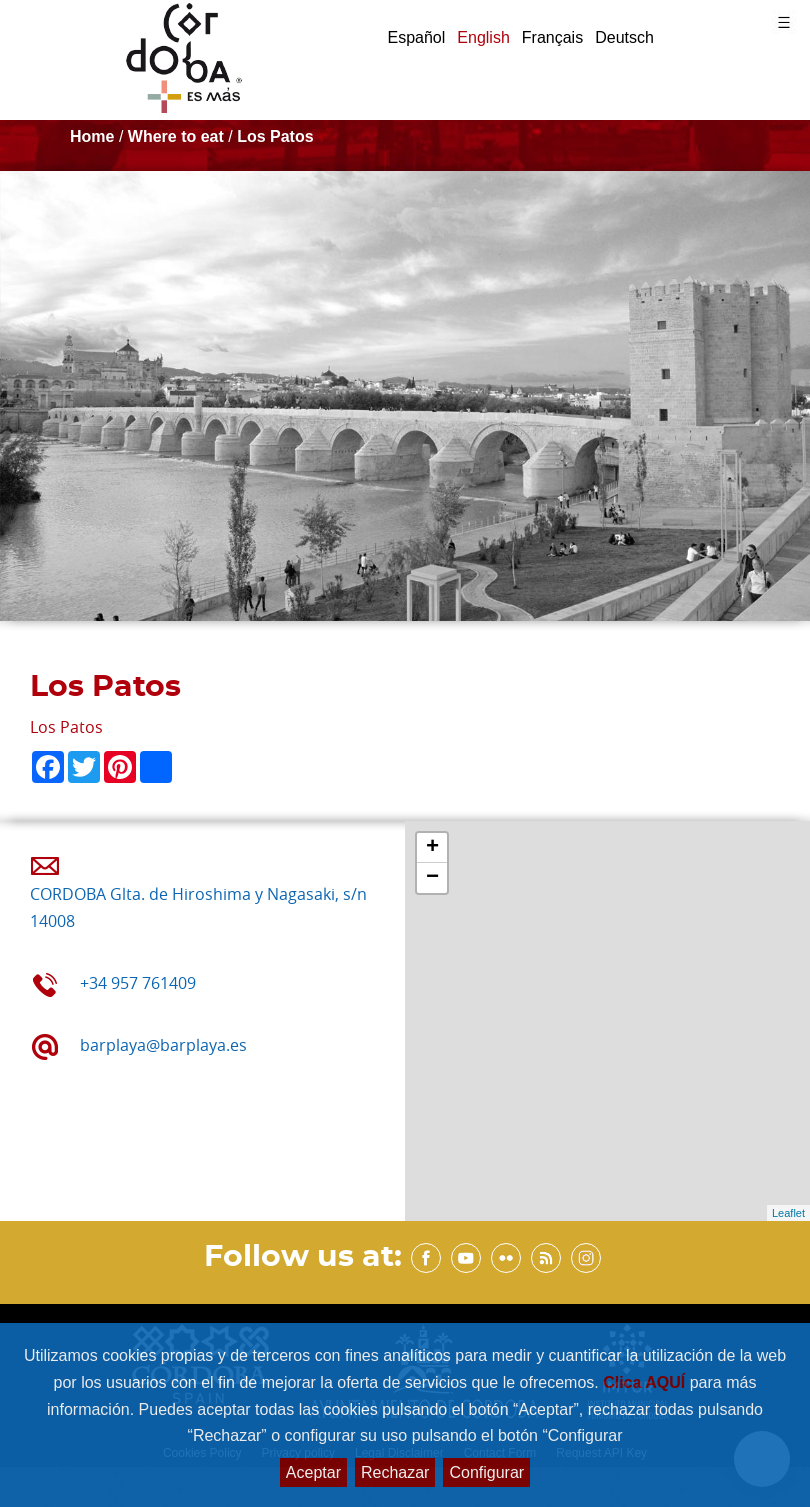  Describe the element at coordinates (92, 136) in the screenshot. I see `Home` at that location.